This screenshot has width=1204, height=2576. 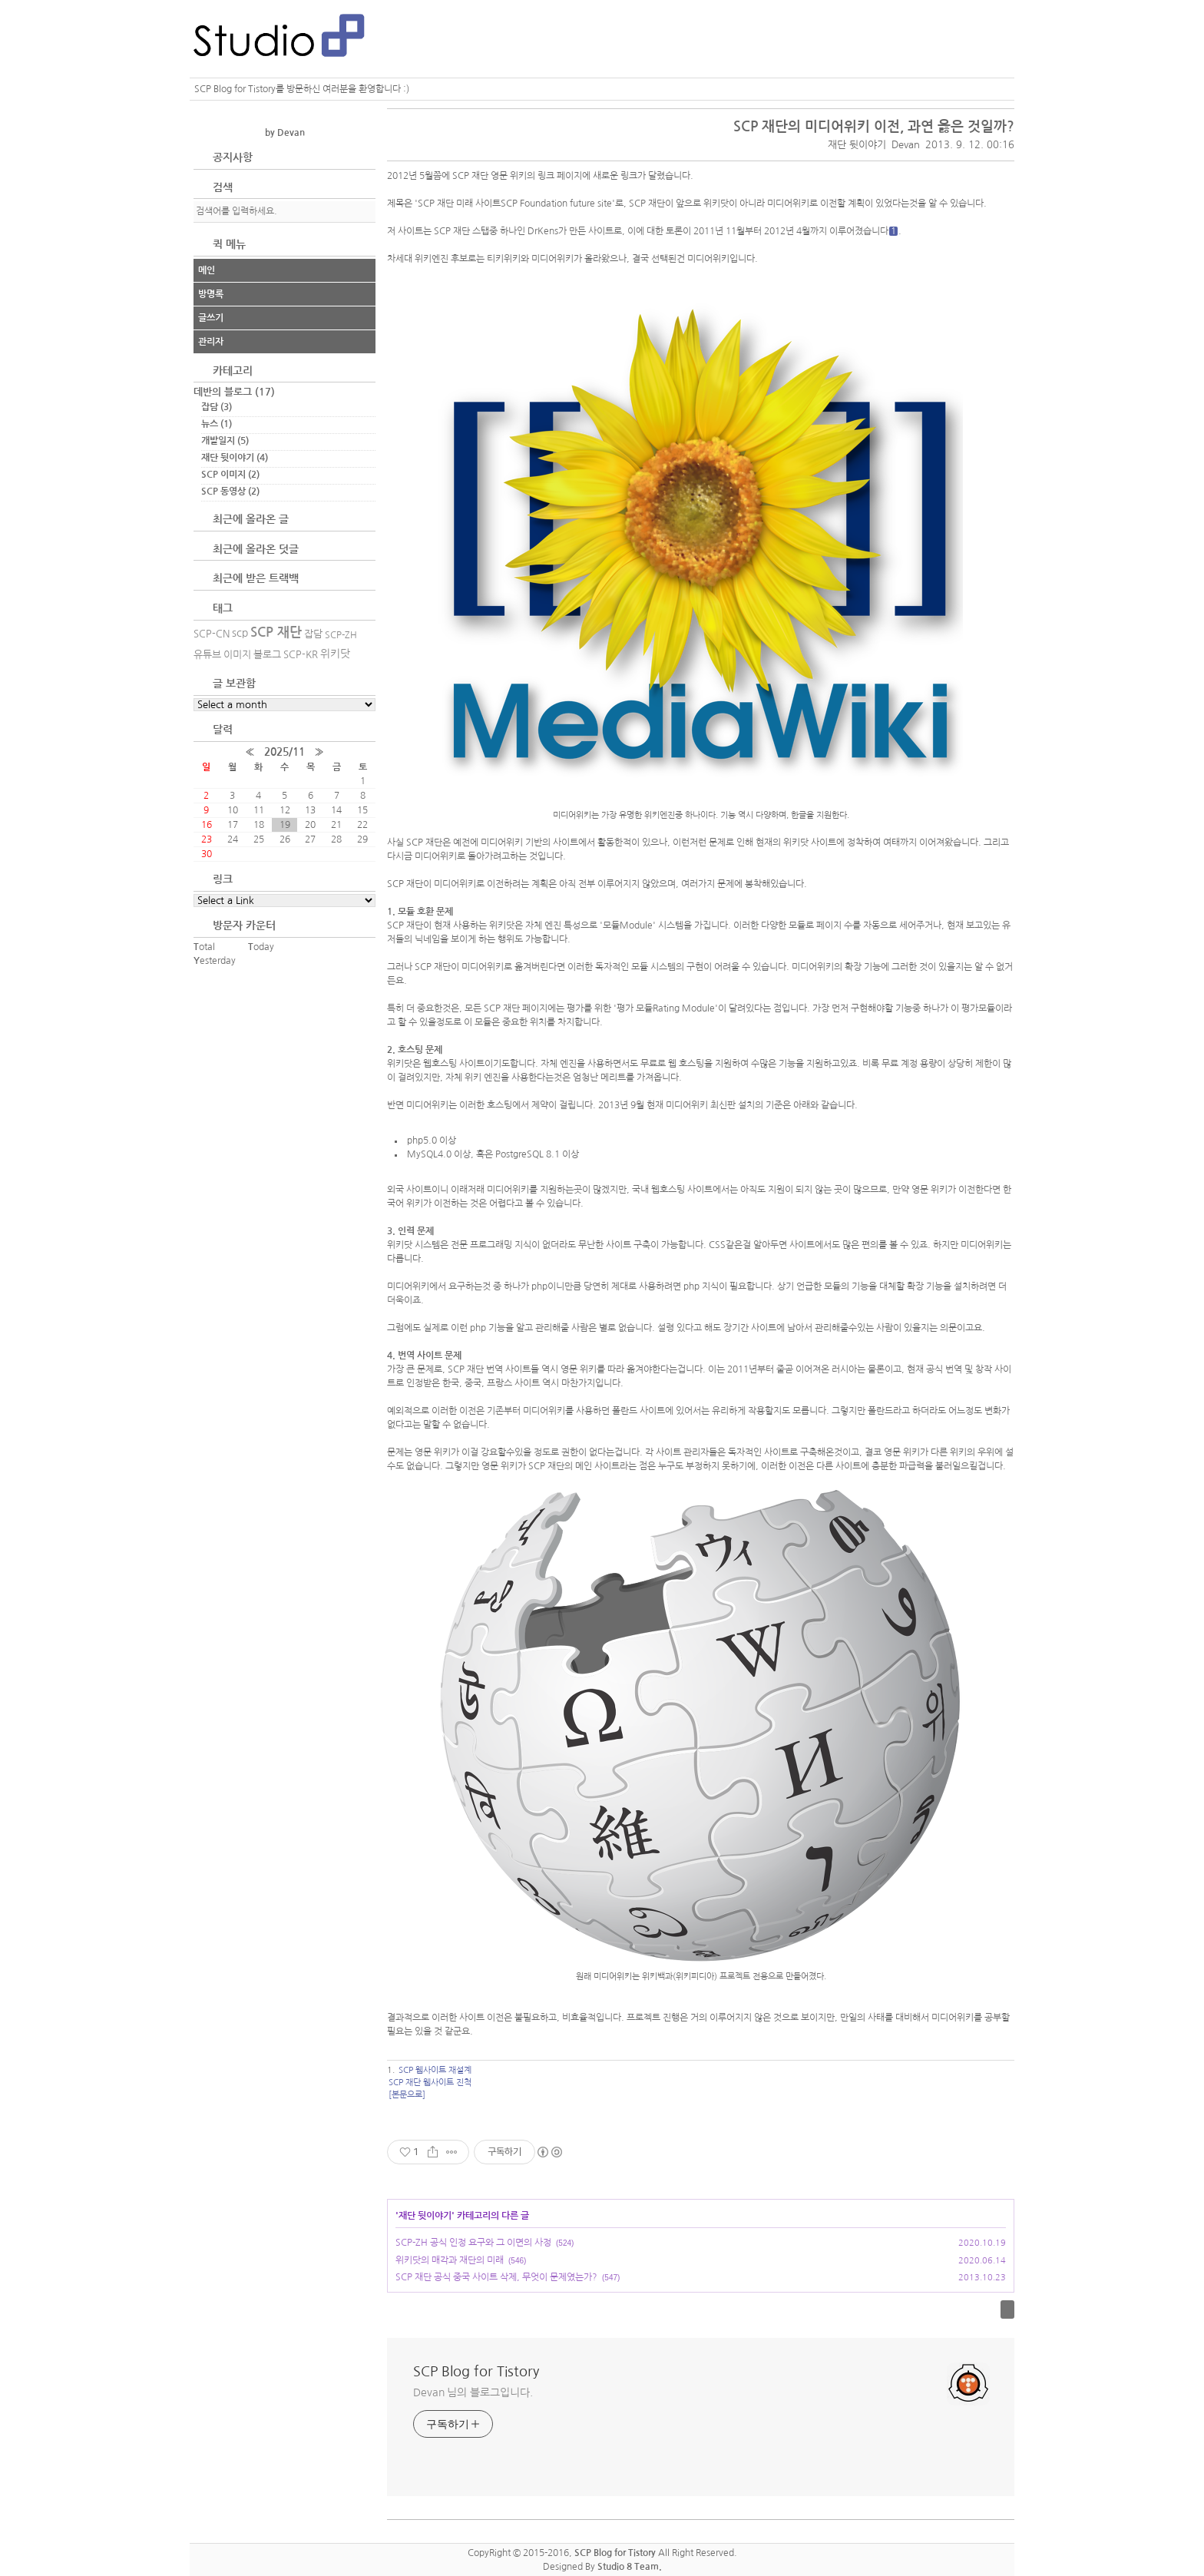 What do you see at coordinates (210, 341) in the screenshot?
I see `관리자` at bounding box center [210, 341].